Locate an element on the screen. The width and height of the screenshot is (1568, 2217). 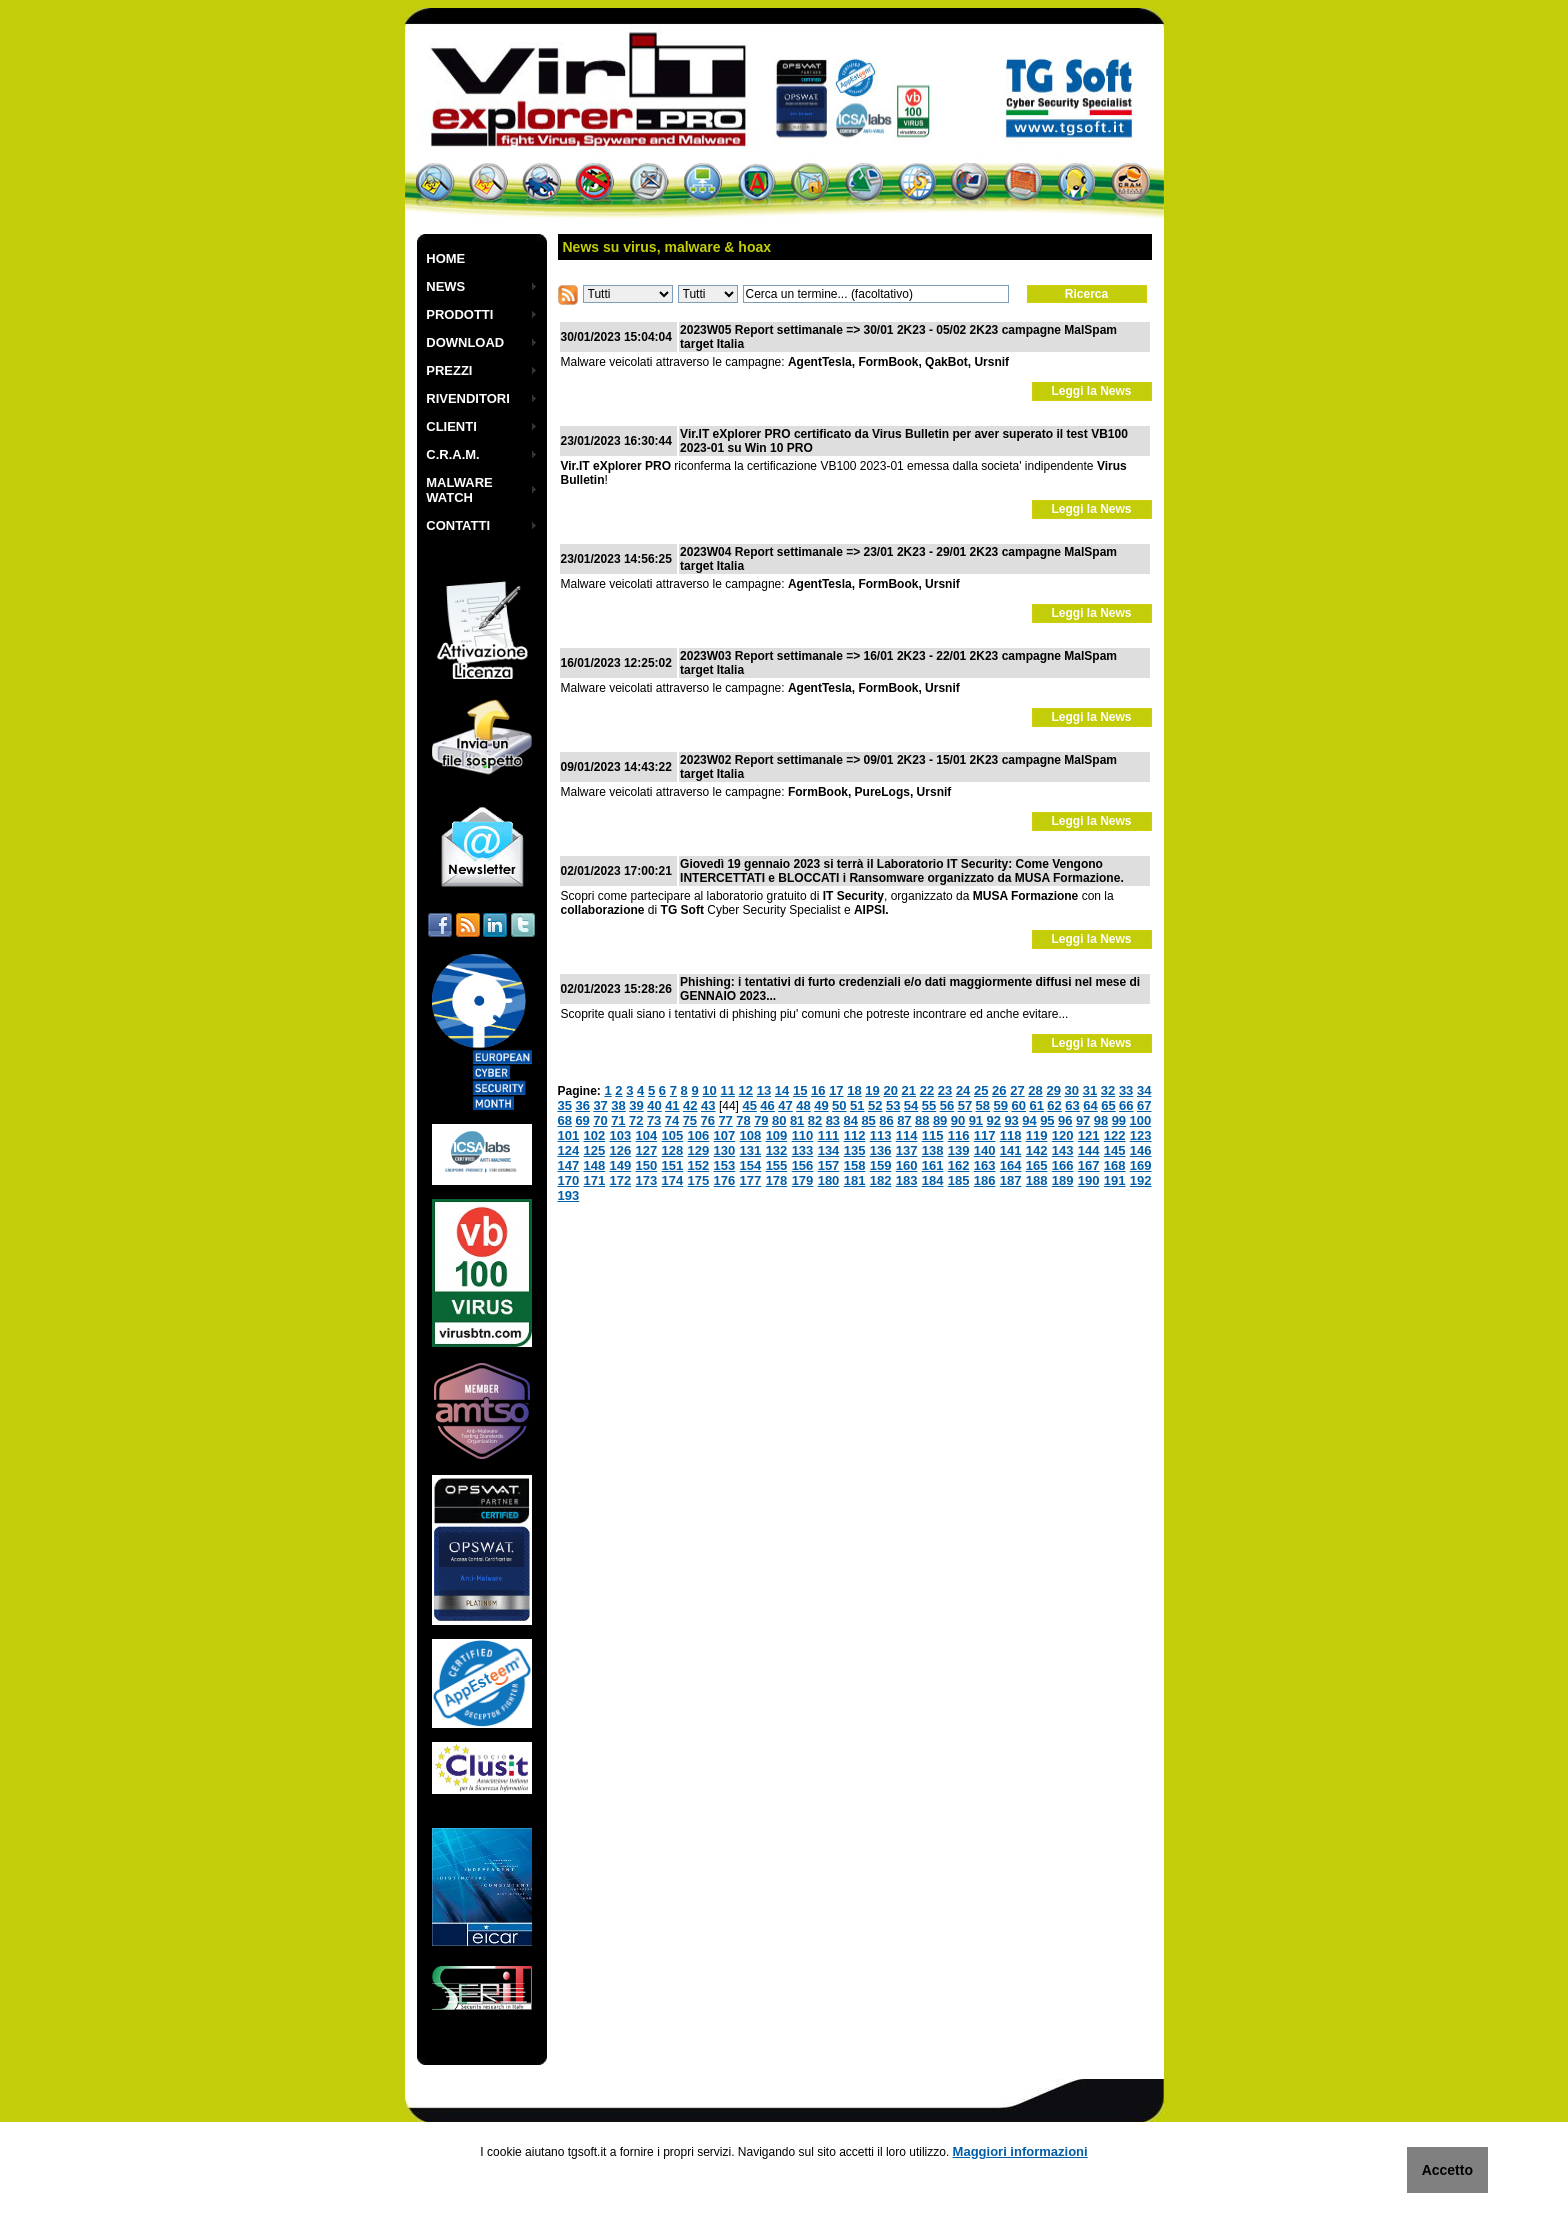
73 is located at coordinates (654, 1120).